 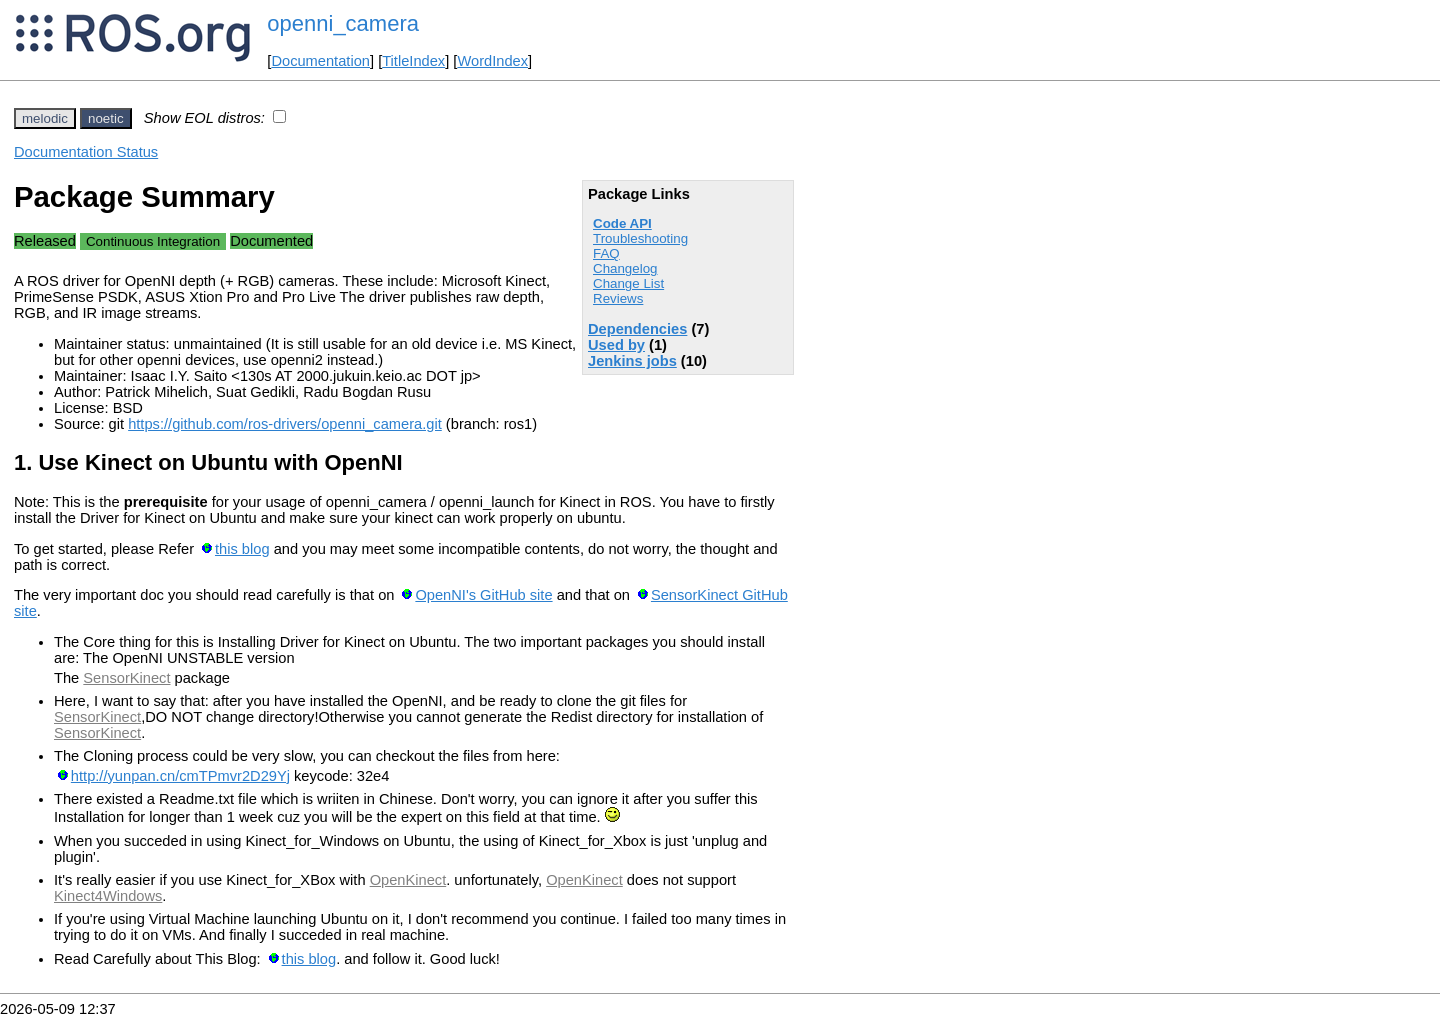 I want to click on Troubleshooting, so click(x=640, y=238).